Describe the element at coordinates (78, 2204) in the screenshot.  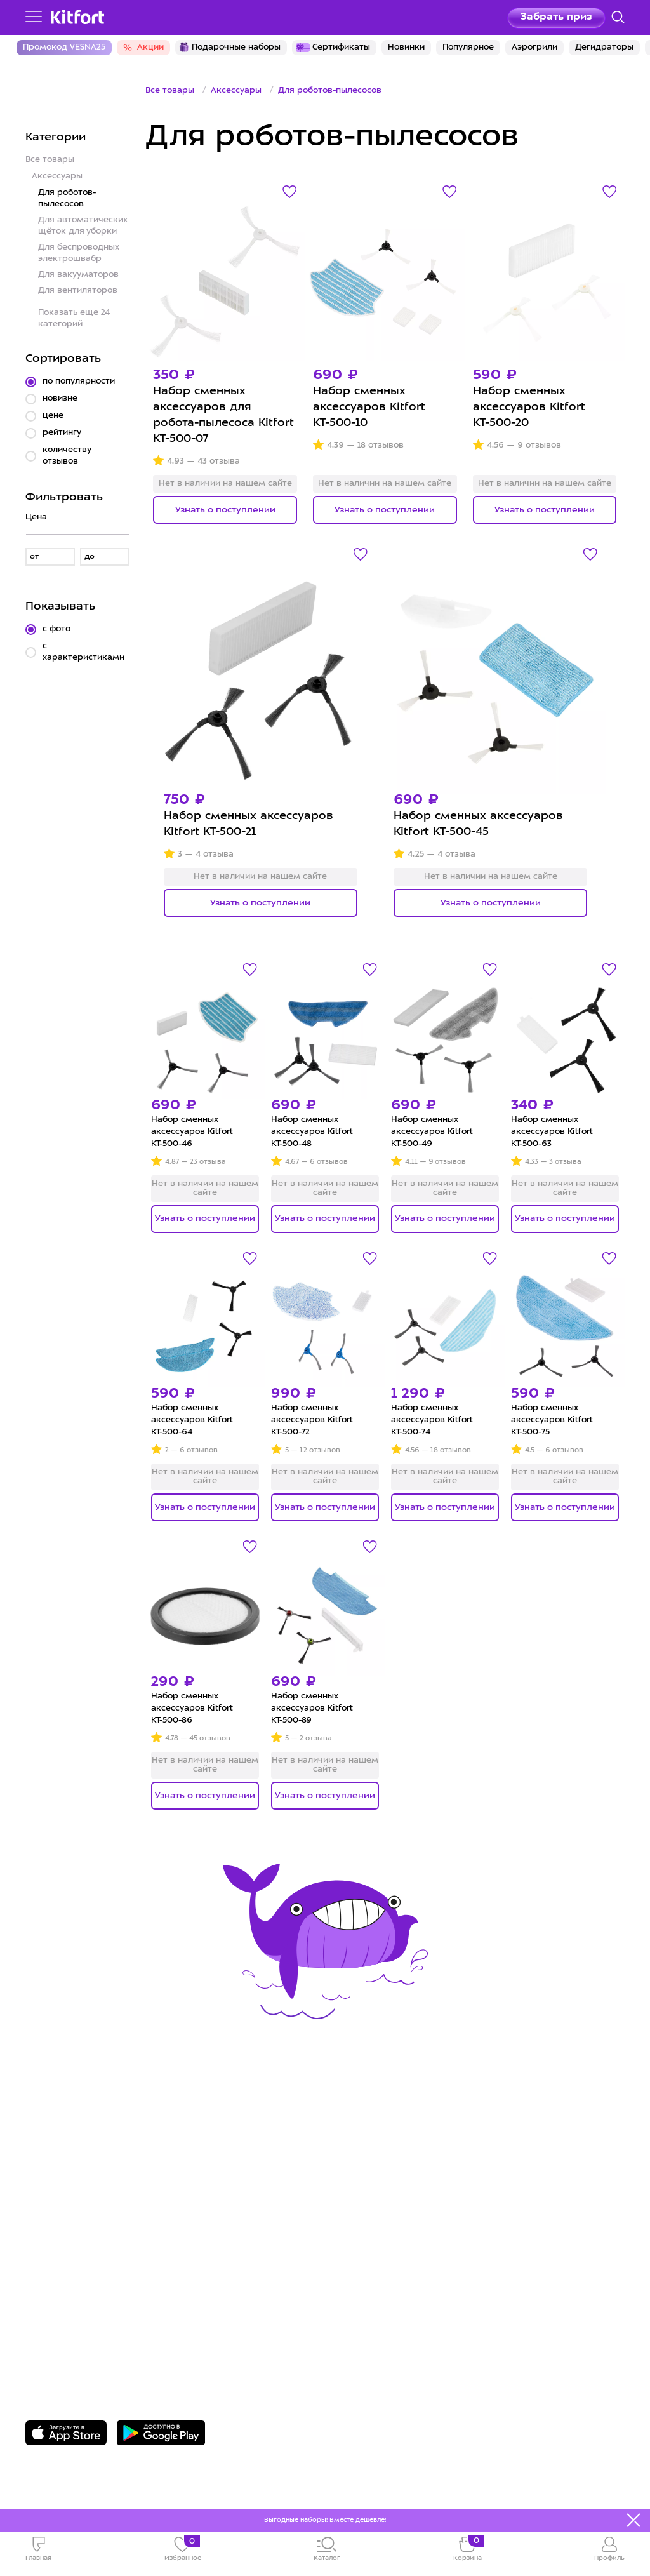
I see `Конкурсы и призы` at that location.